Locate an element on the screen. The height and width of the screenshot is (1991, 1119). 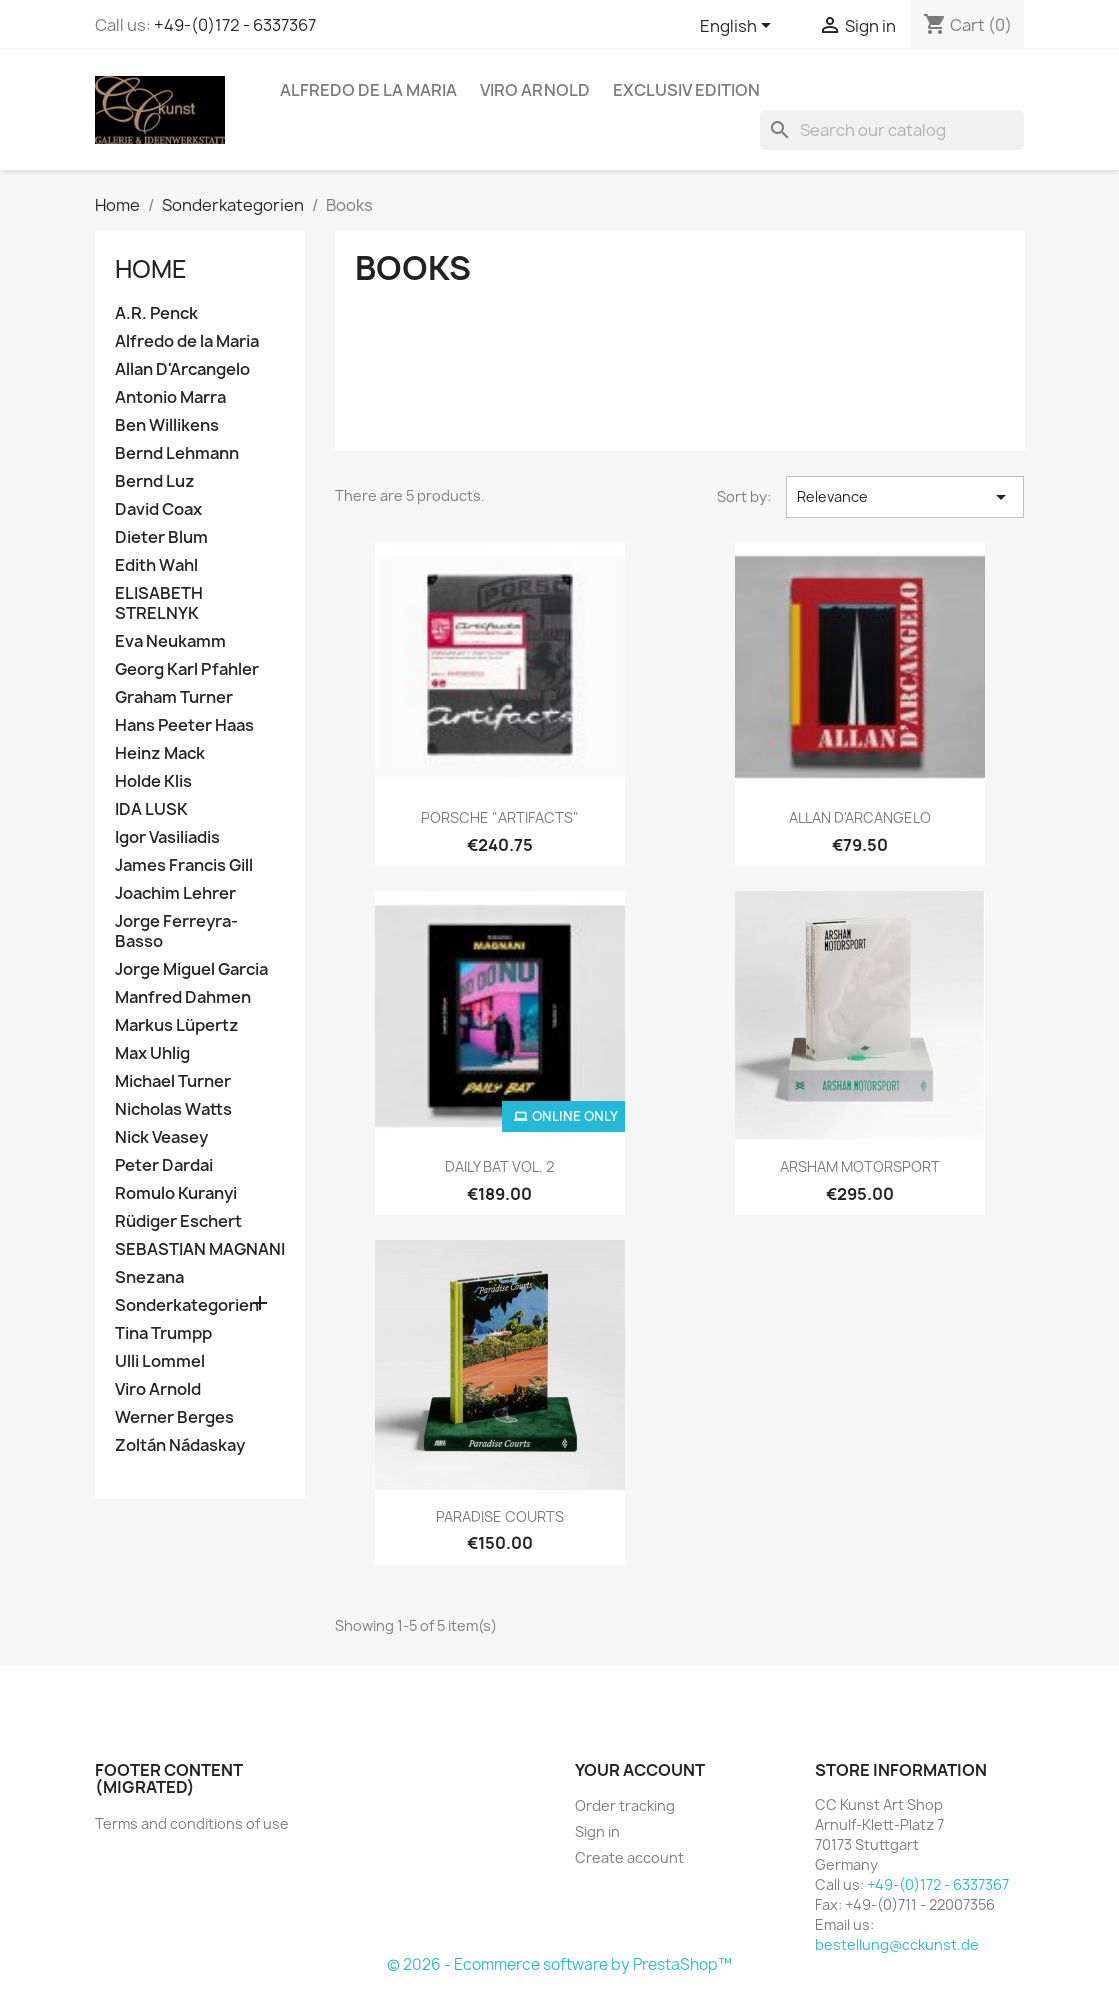
Bernd Luz is located at coordinates (155, 481).